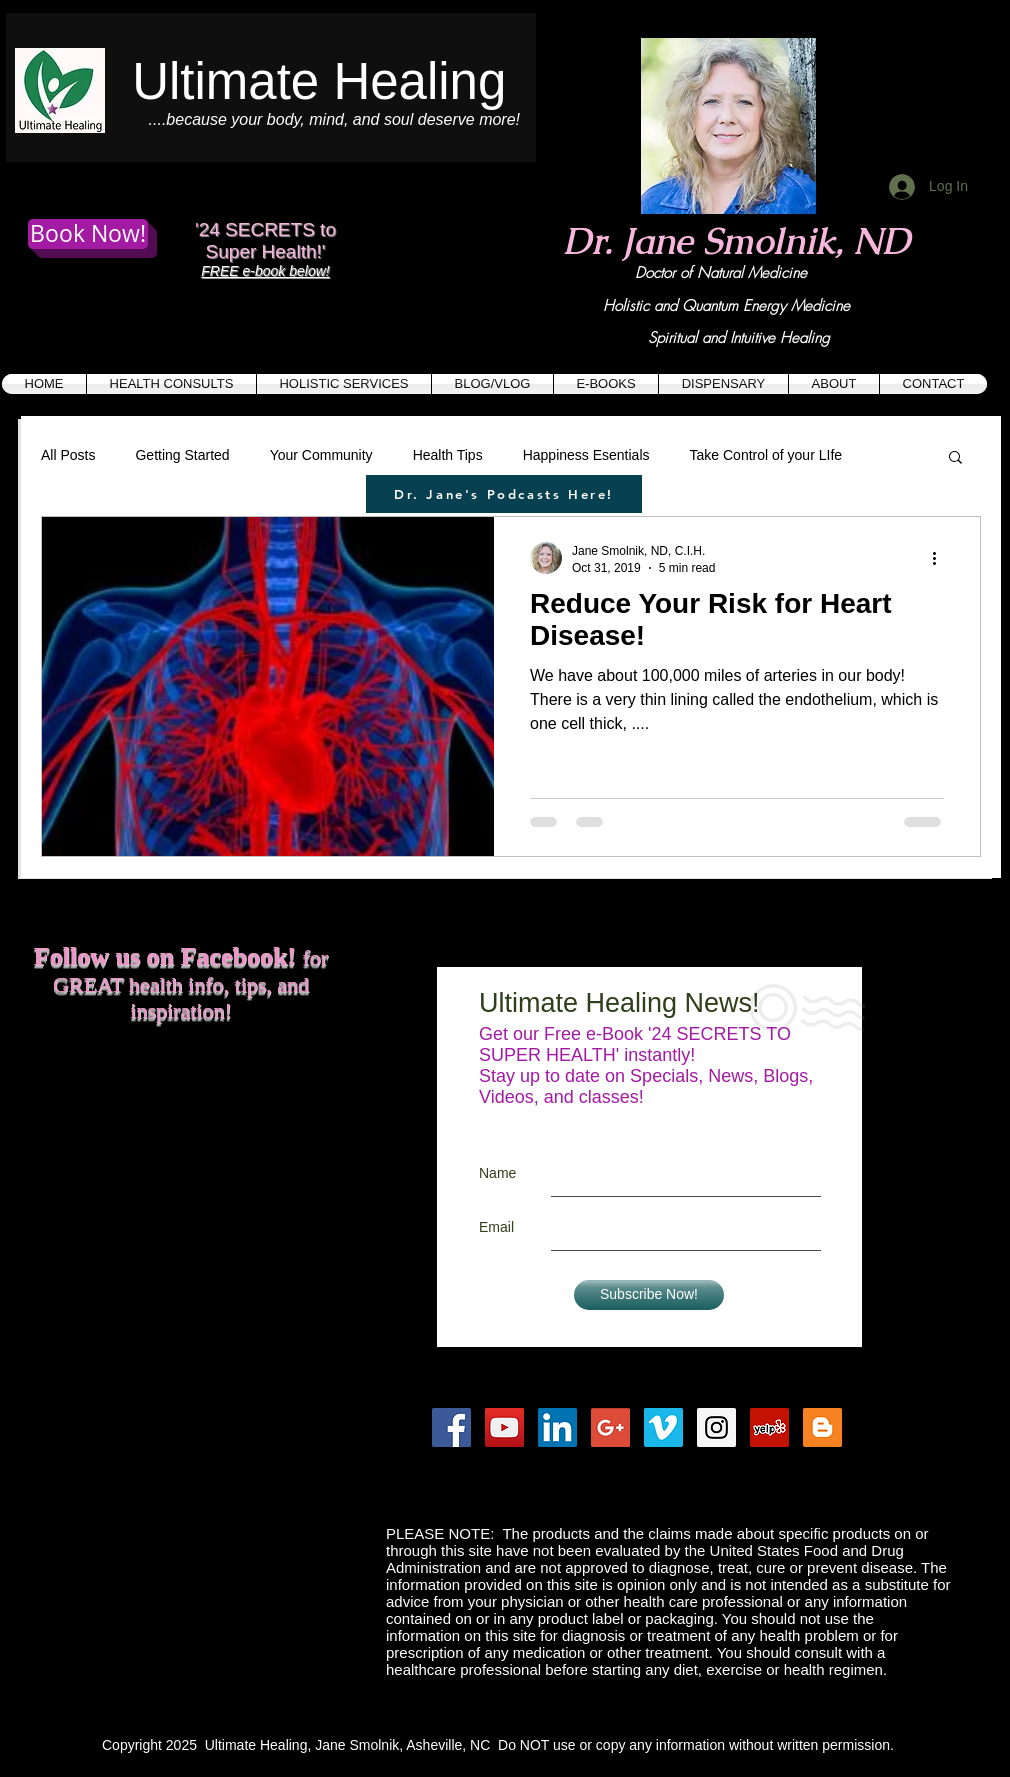 This screenshot has height=1777, width=1010. I want to click on Your Community, so click(321, 455).